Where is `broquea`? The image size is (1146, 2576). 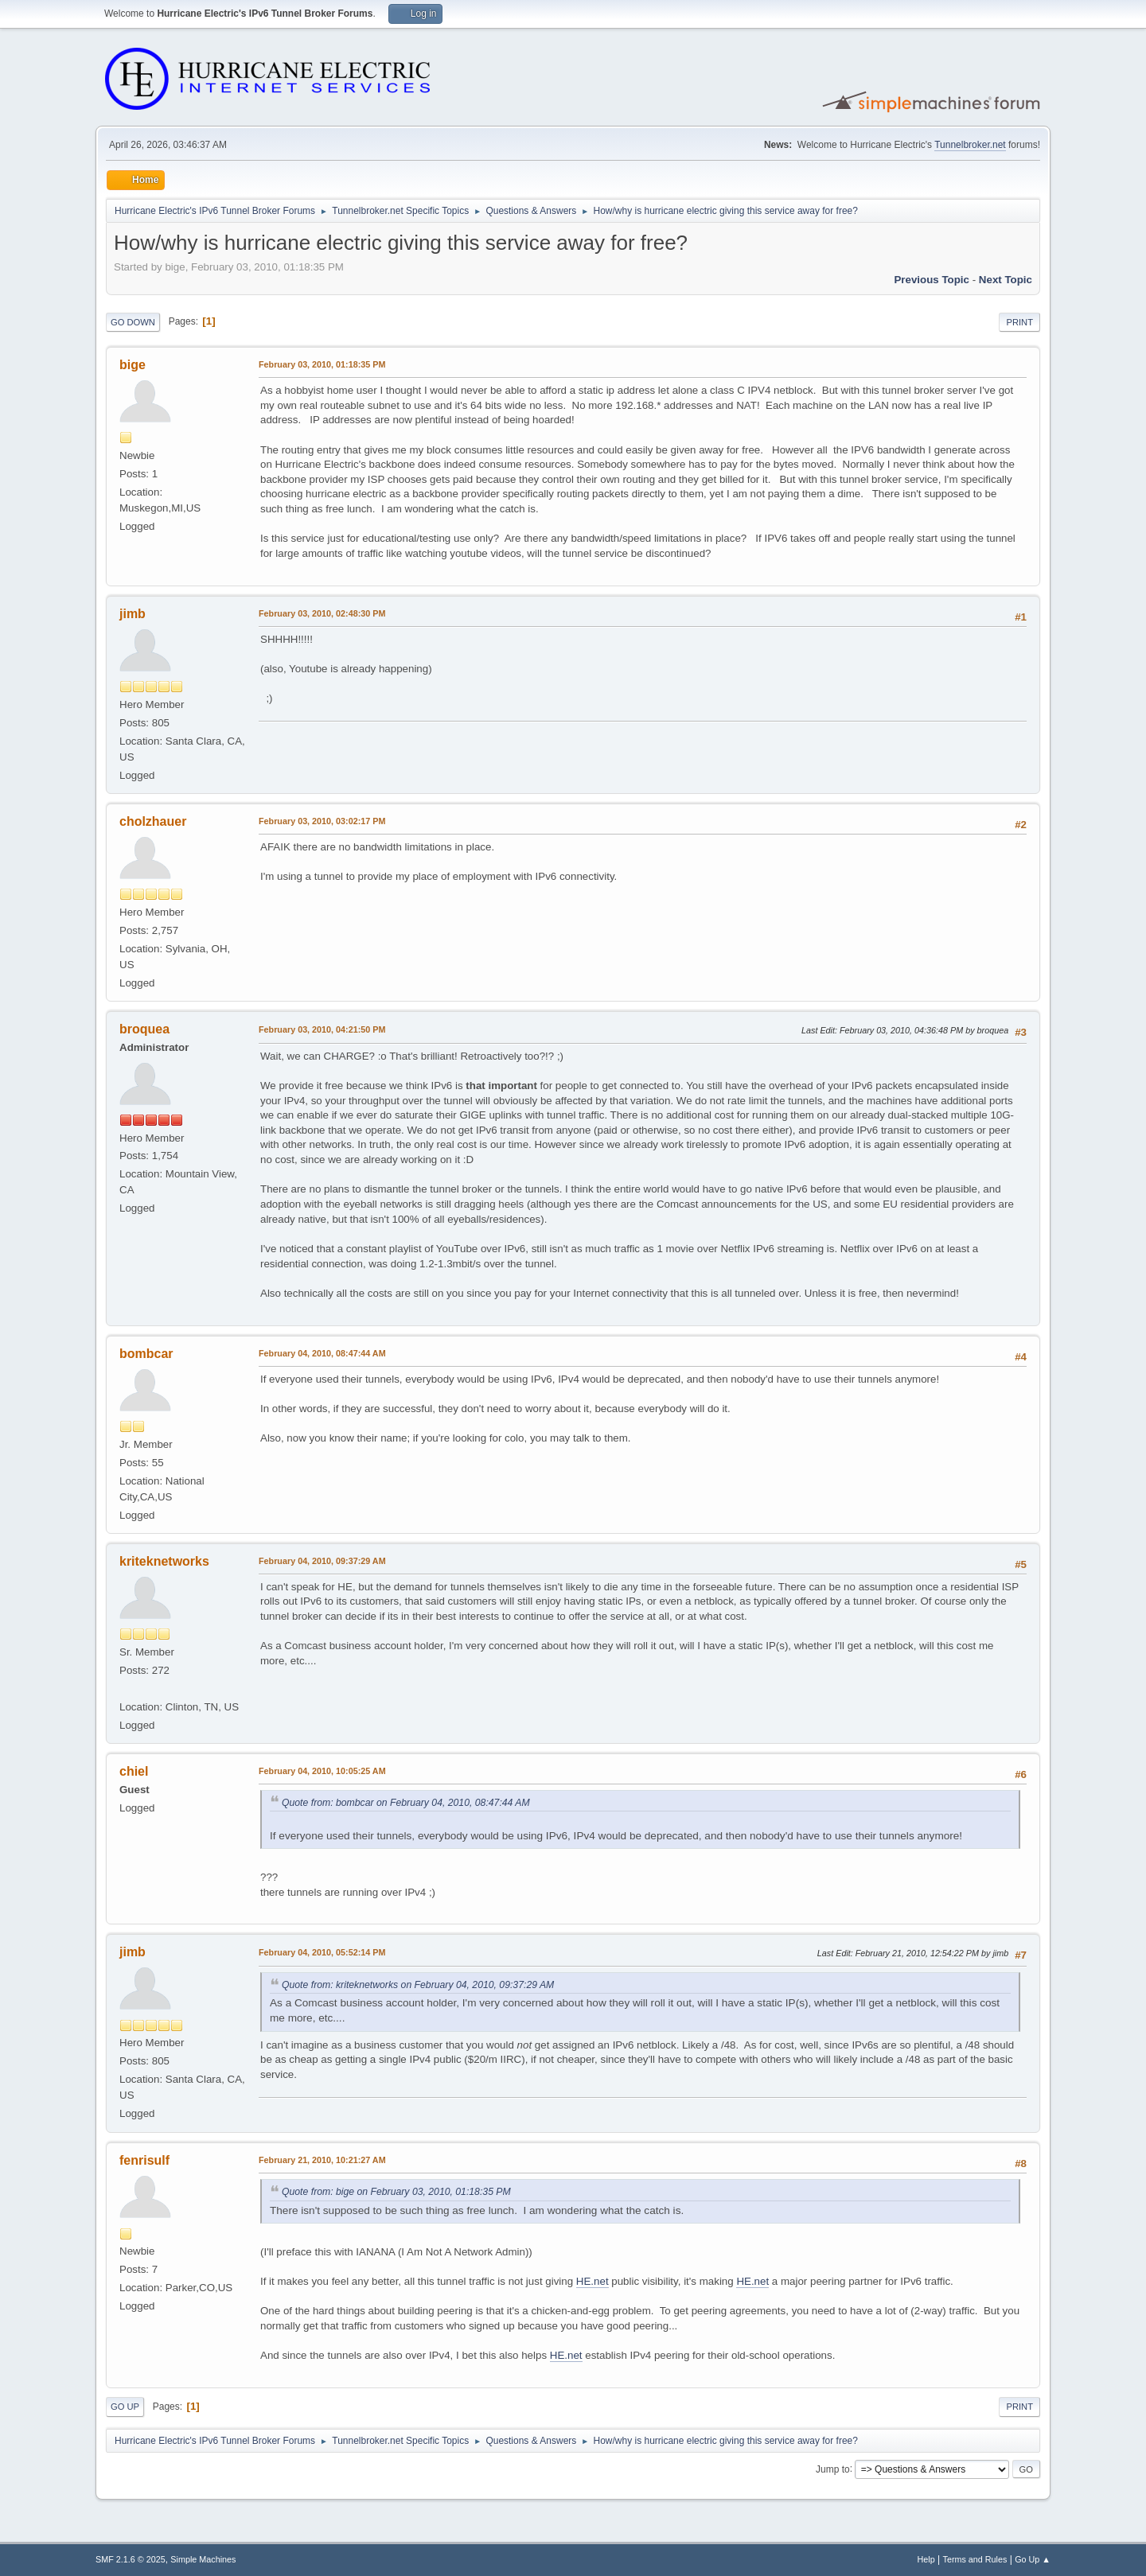 broquea is located at coordinates (144, 1029).